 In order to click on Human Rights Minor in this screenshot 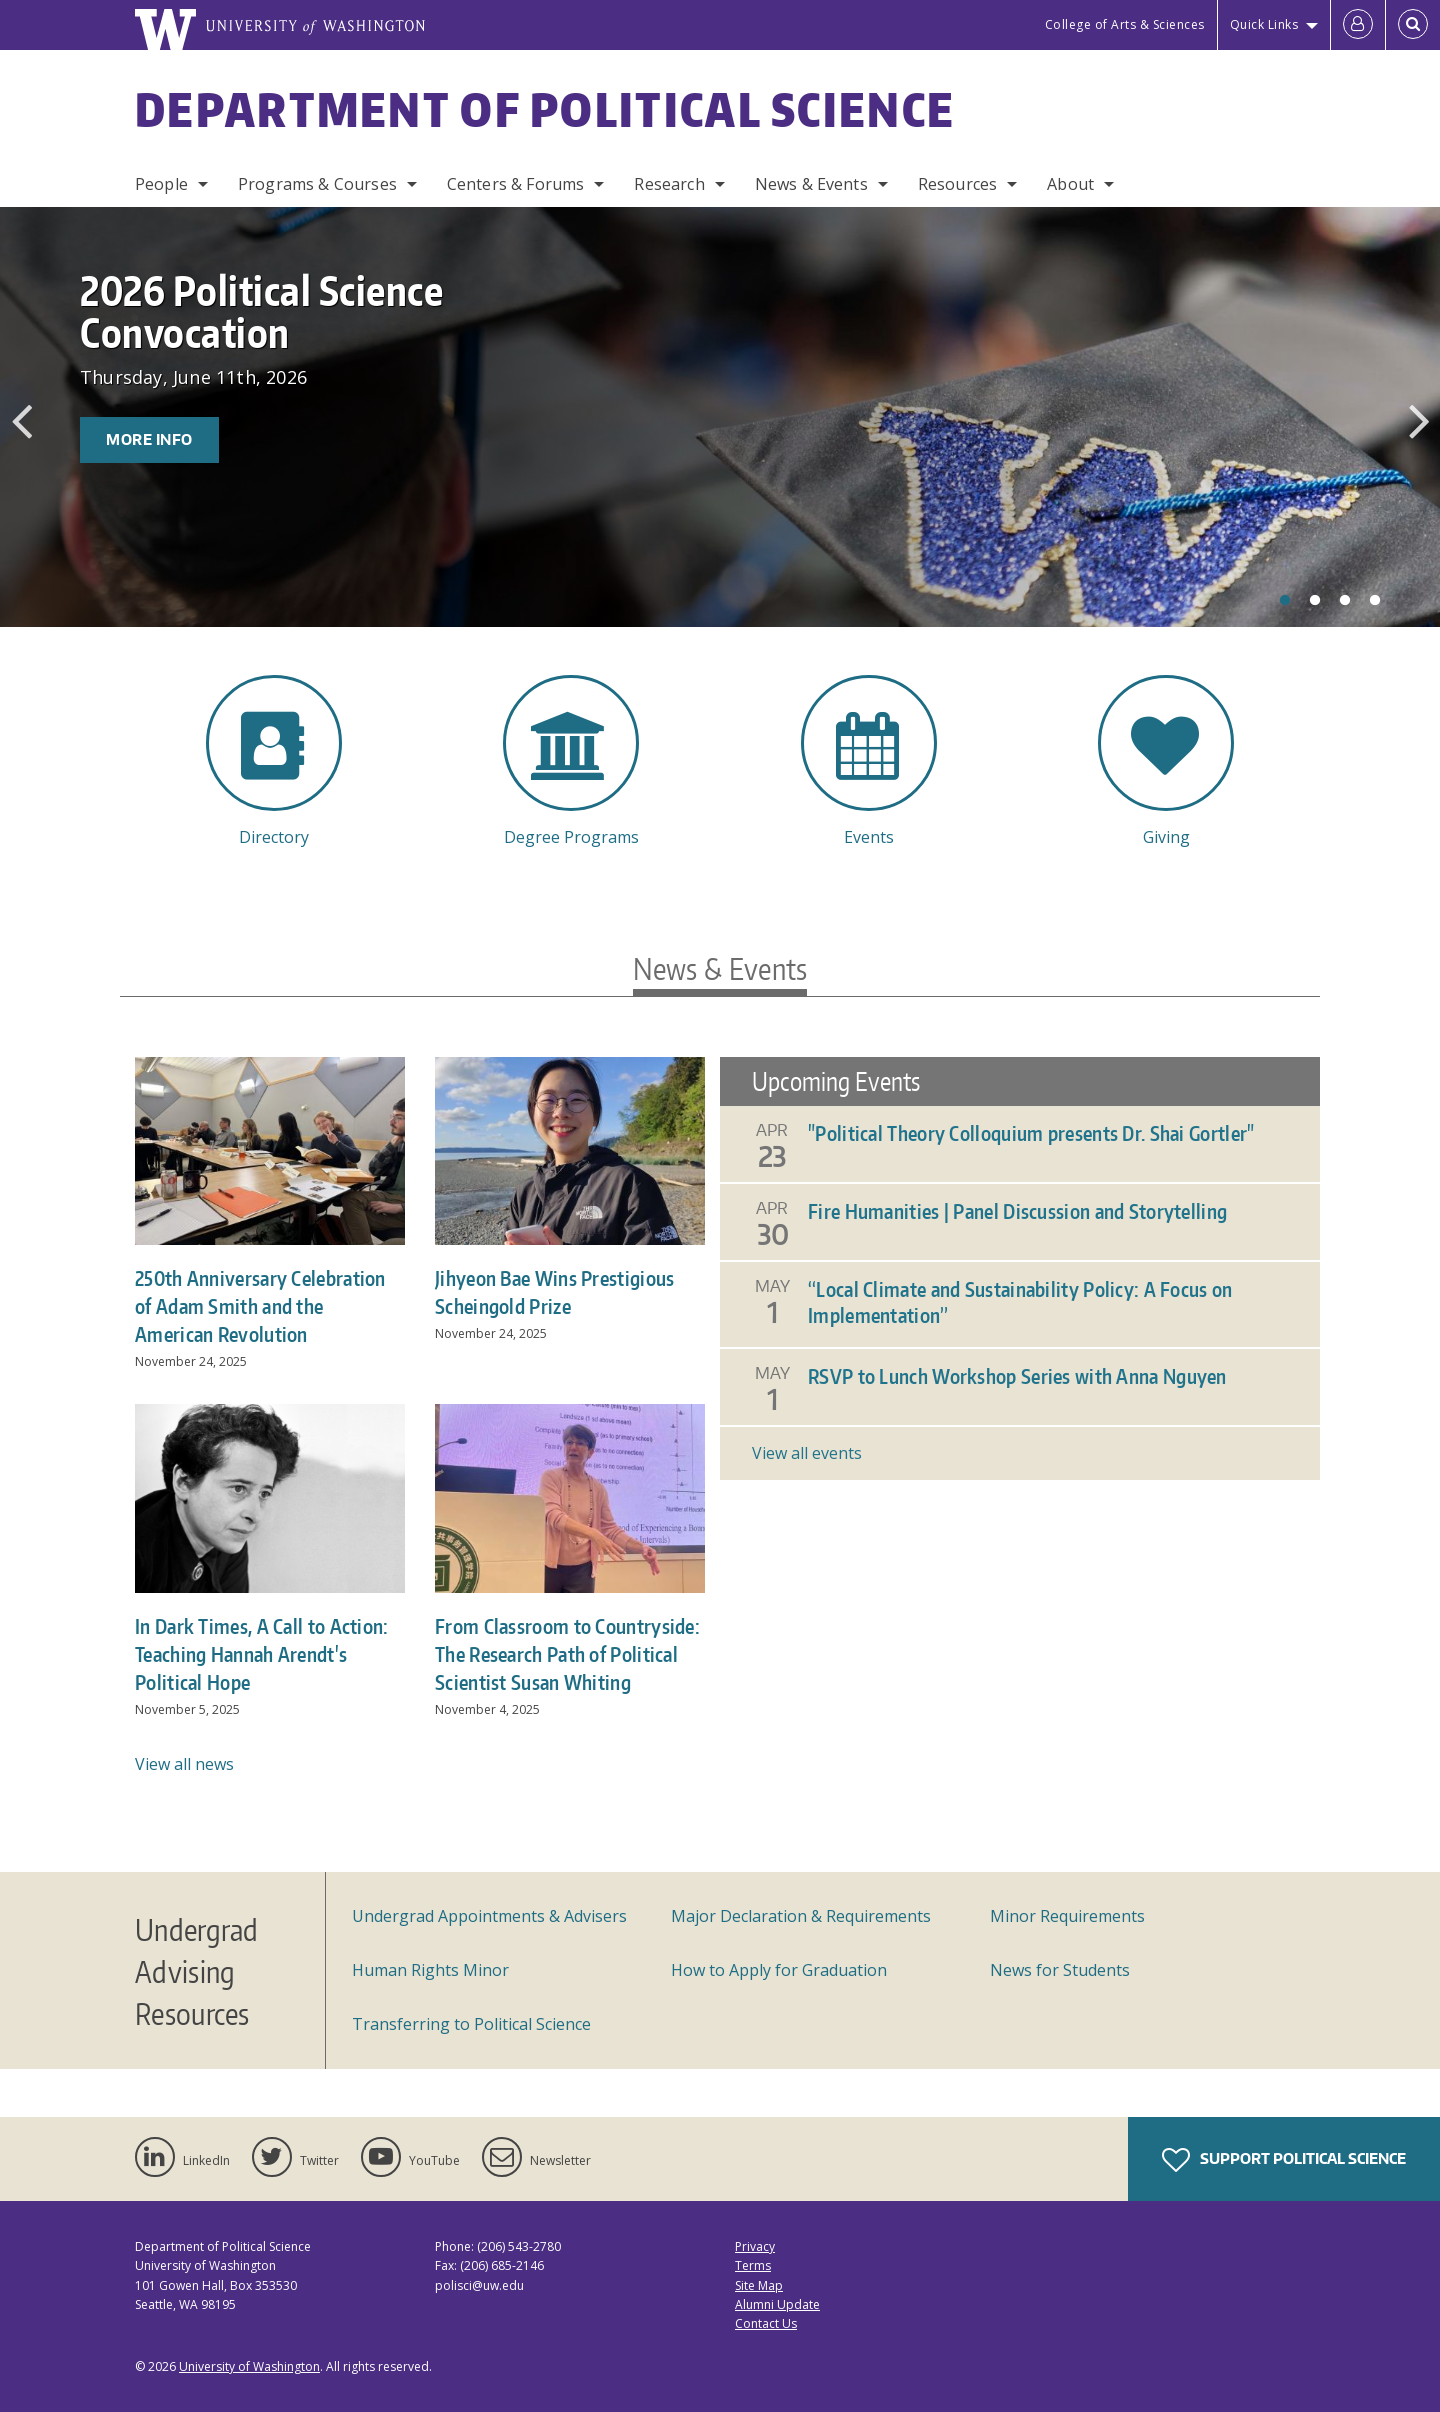, I will do `click(430, 1970)`.